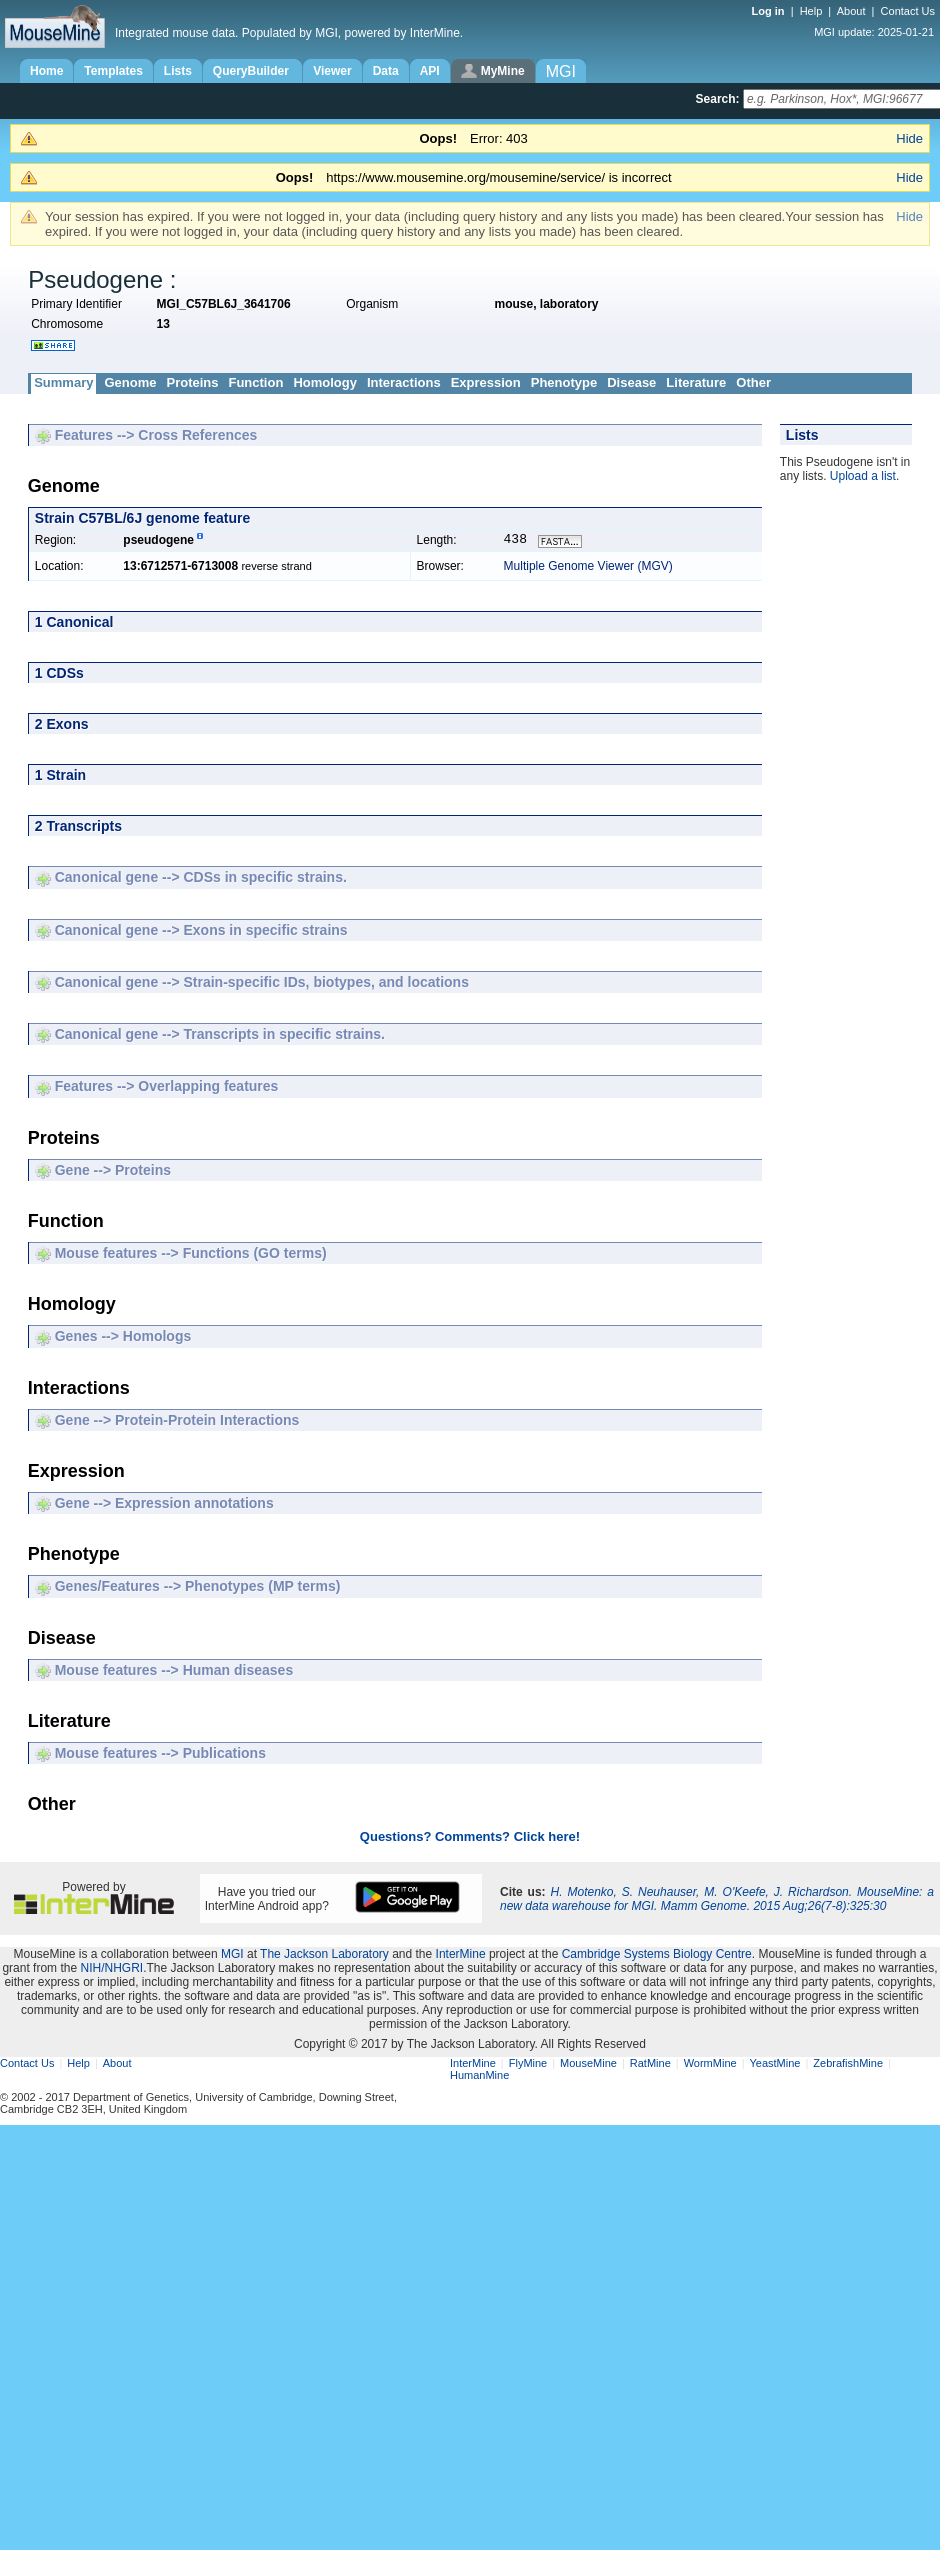 Image resolution: width=940 pixels, height=2550 pixels. What do you see at coordinates (111, 1970) in the screenshot?
I see `NIH/NHGRI` at bounding box center [111, 1970].